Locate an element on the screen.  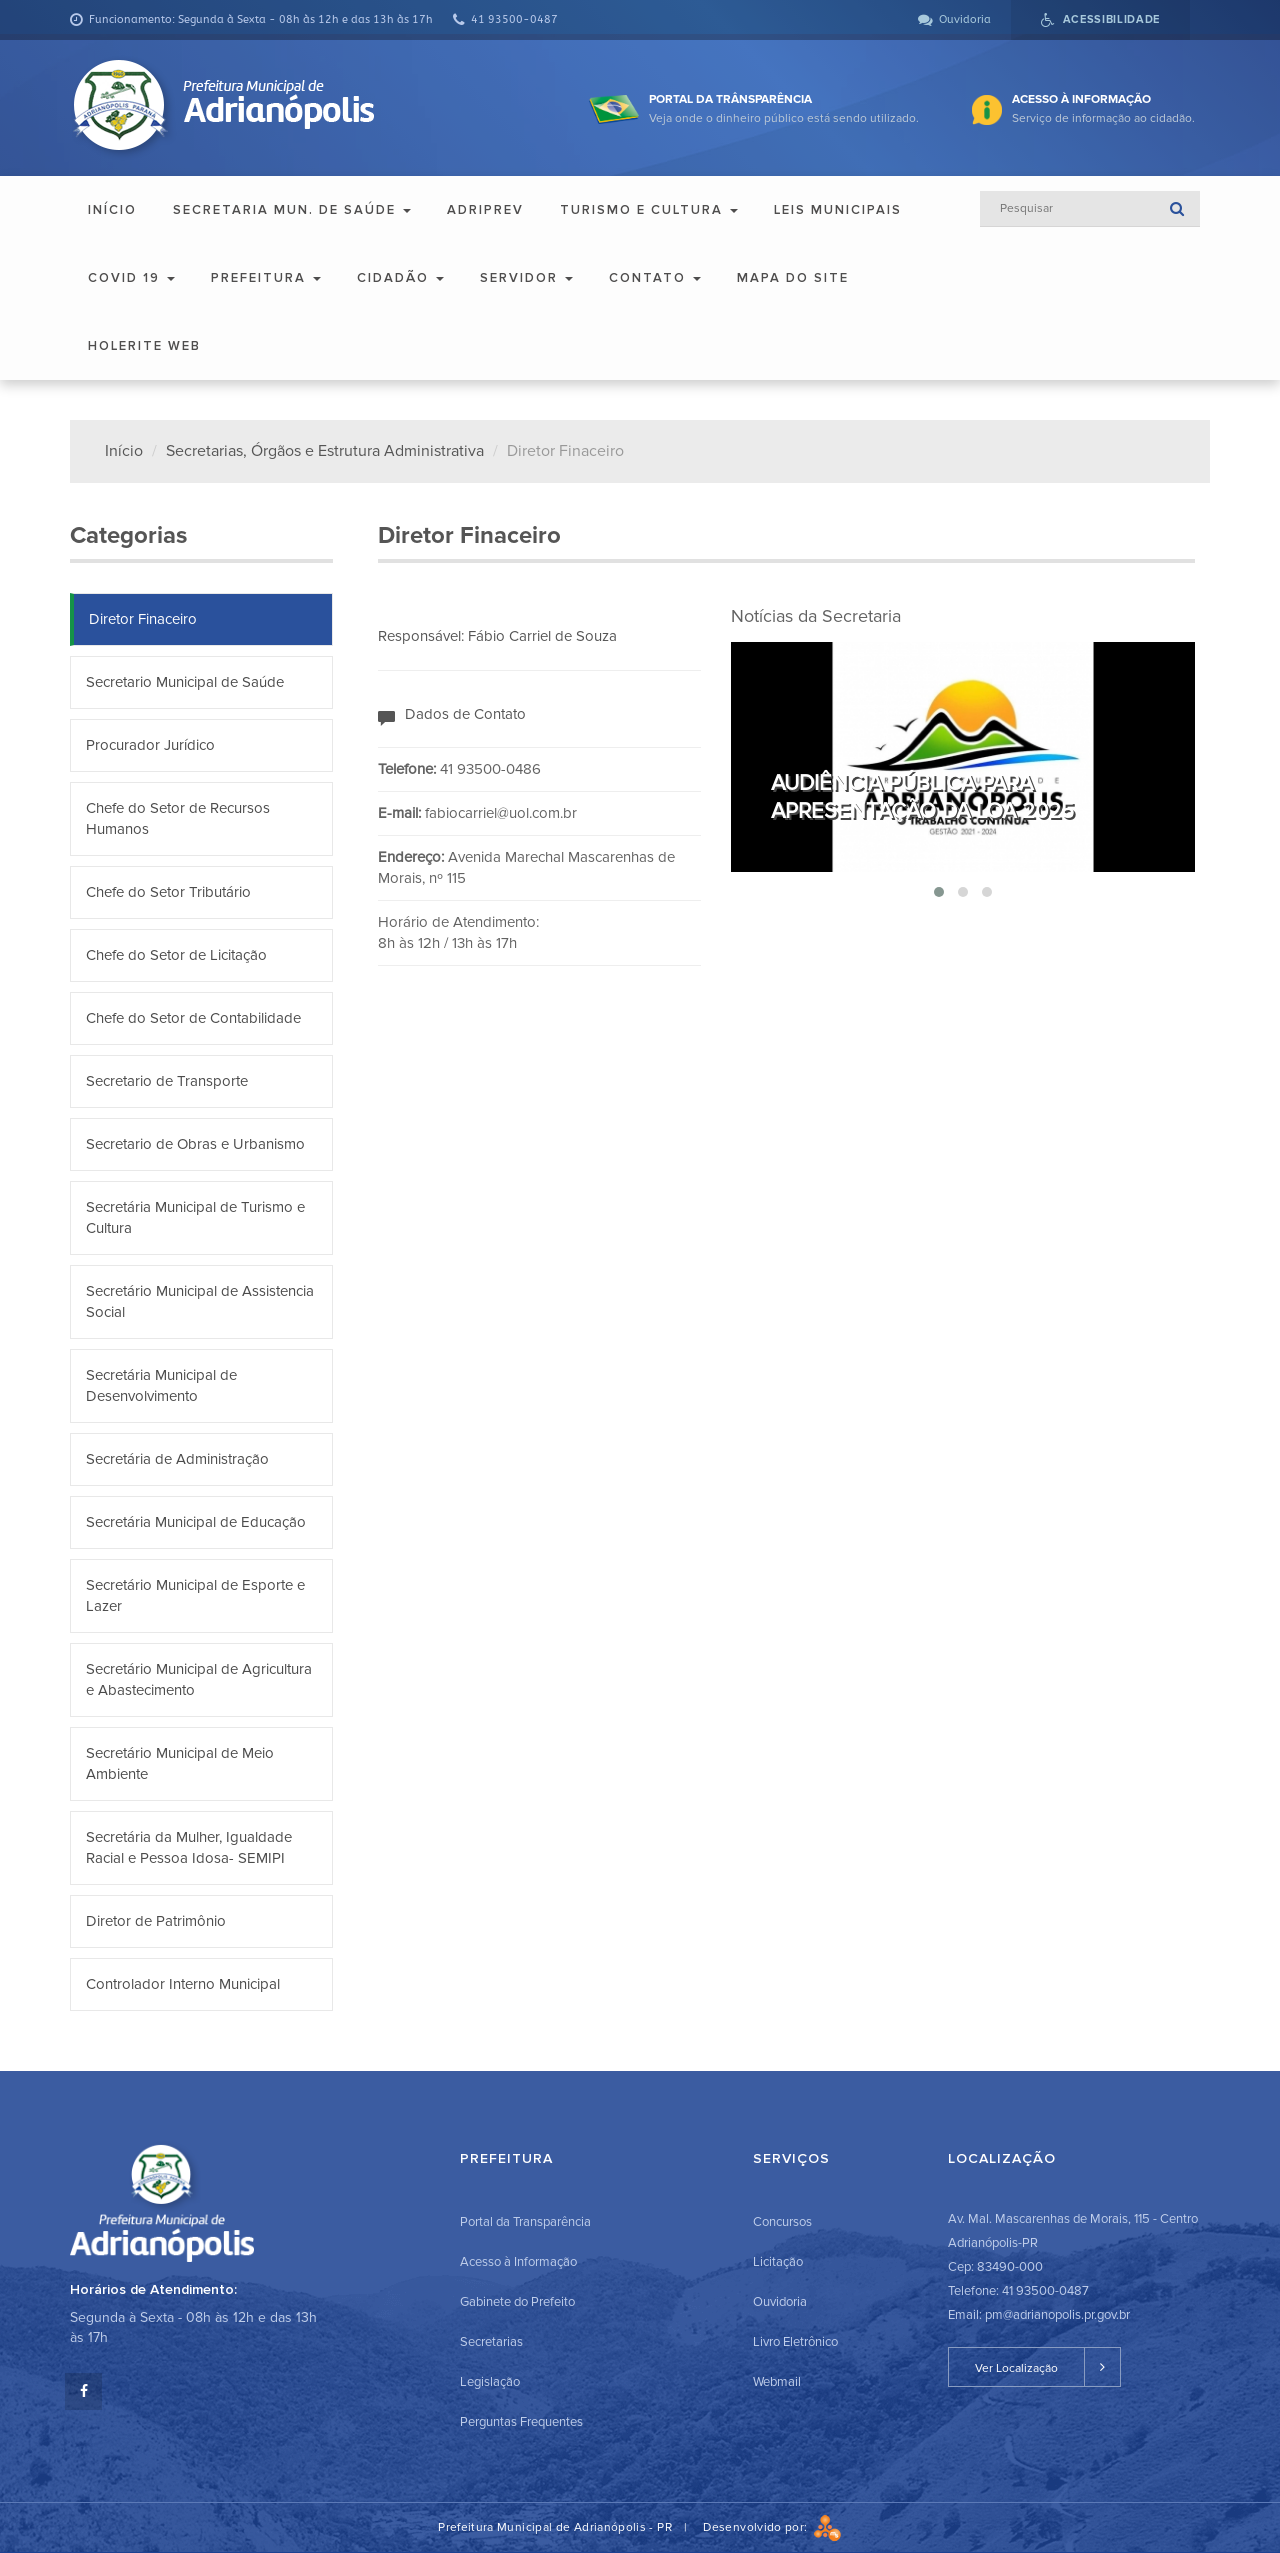
Secretário Municipal de Assistencia Social is located at coordinates (200, 1301).